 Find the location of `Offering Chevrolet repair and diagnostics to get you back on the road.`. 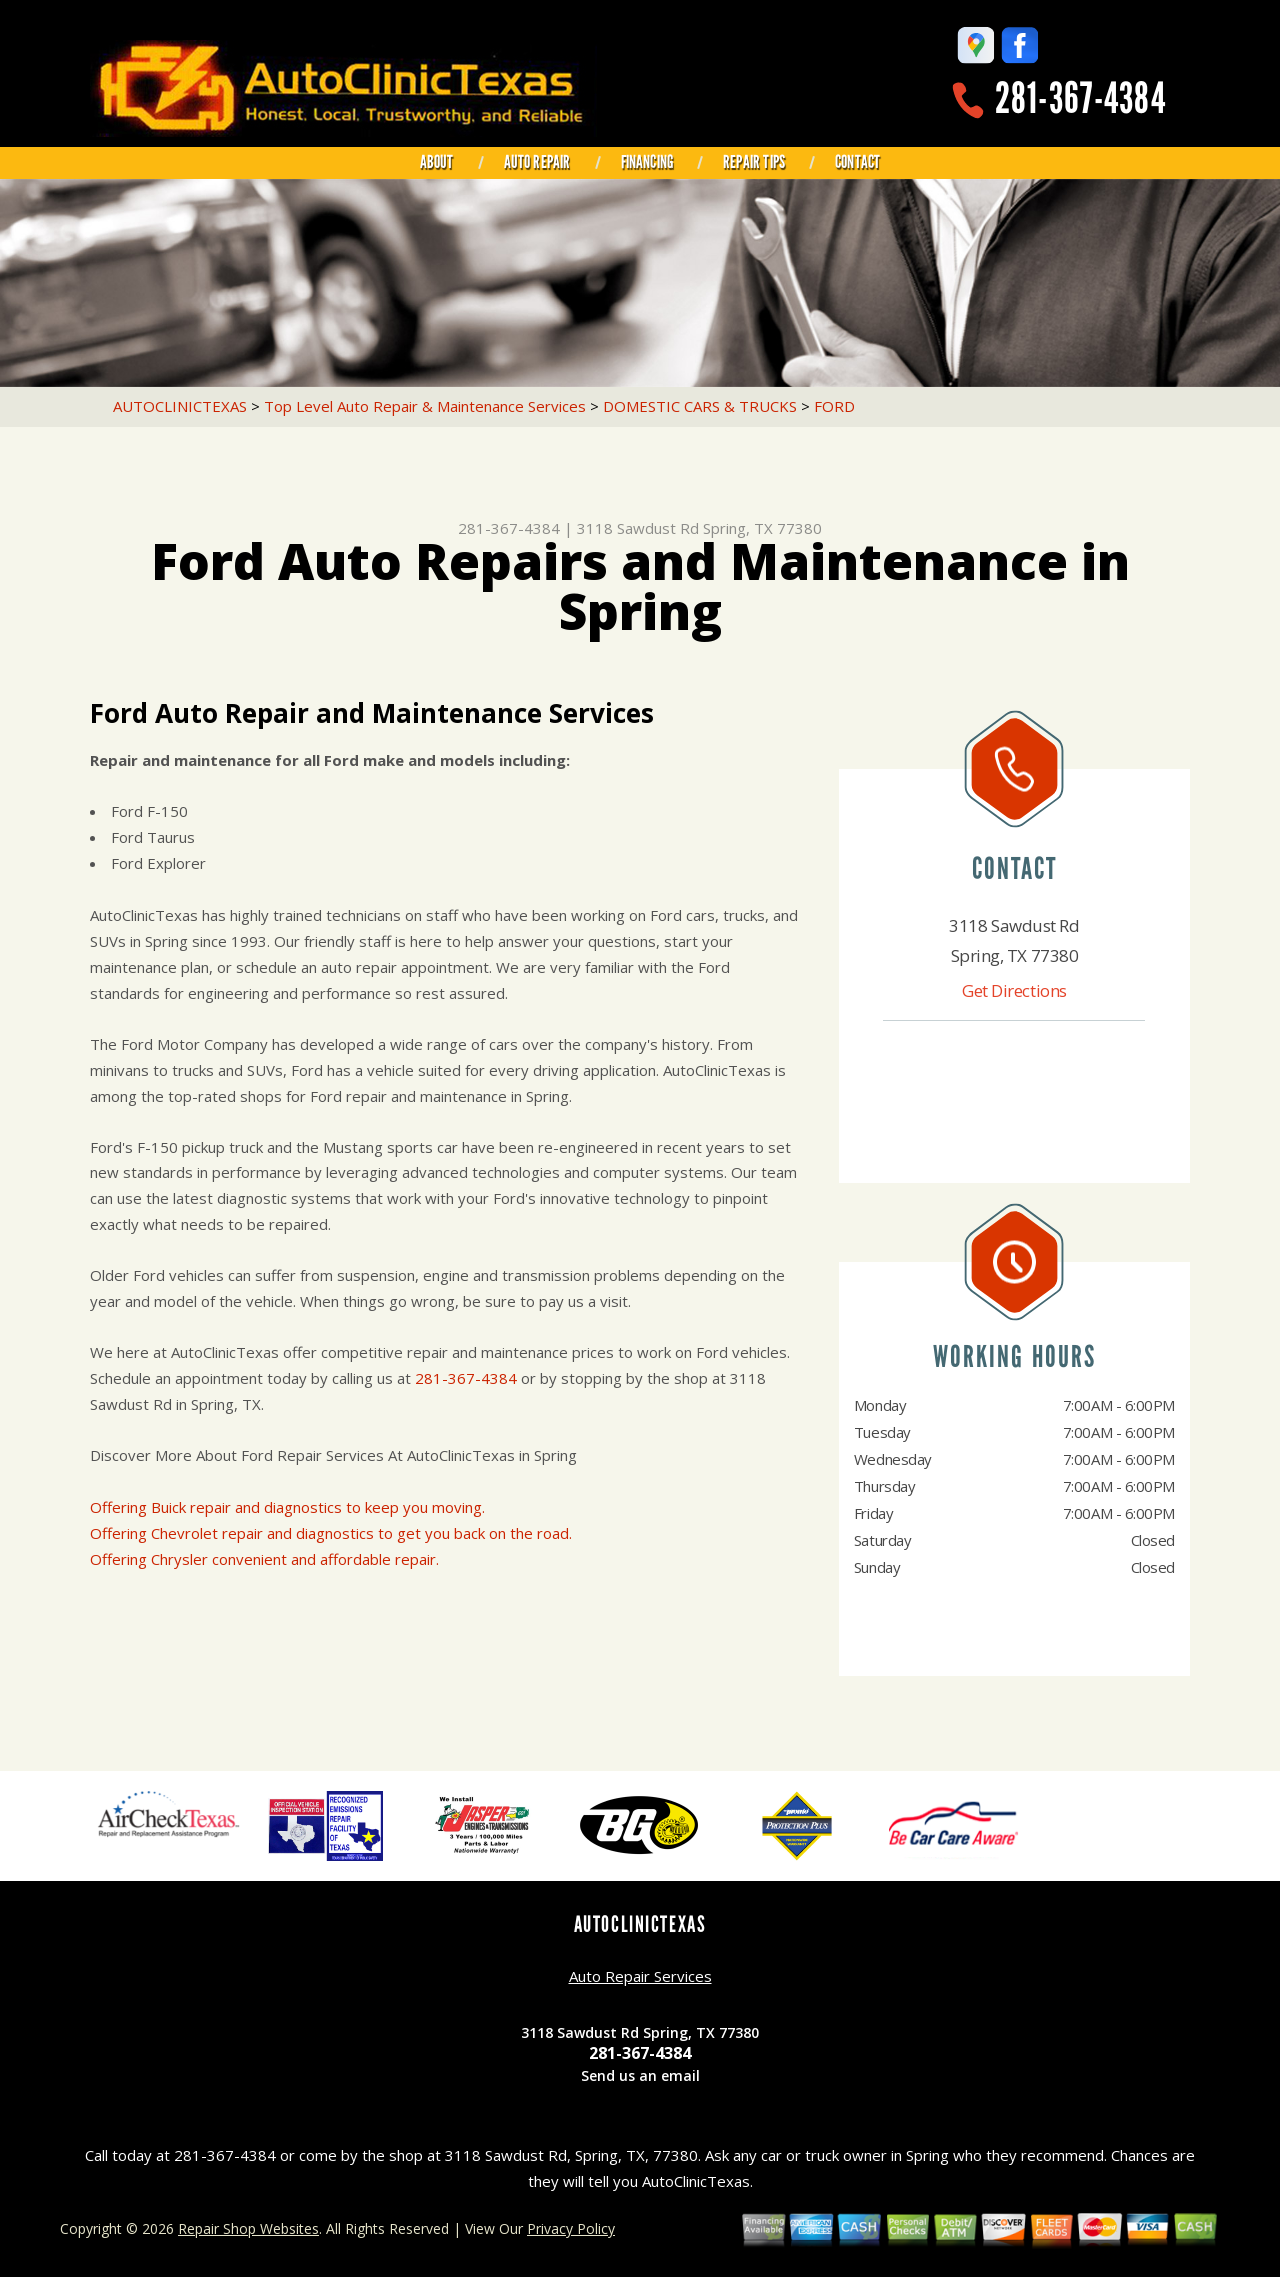

Offering Chevrolet repair and diagnostics to get you back on the road. is located at coordinates (331, 1533).